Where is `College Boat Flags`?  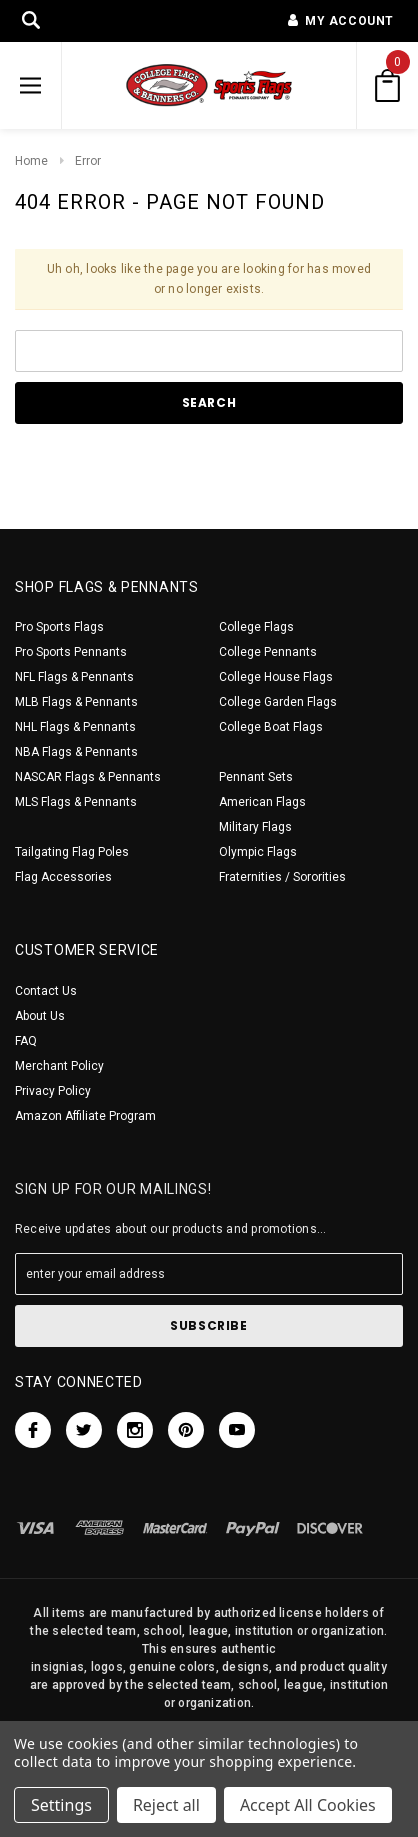 College Boat Flags is located at coordinates (271, 727).